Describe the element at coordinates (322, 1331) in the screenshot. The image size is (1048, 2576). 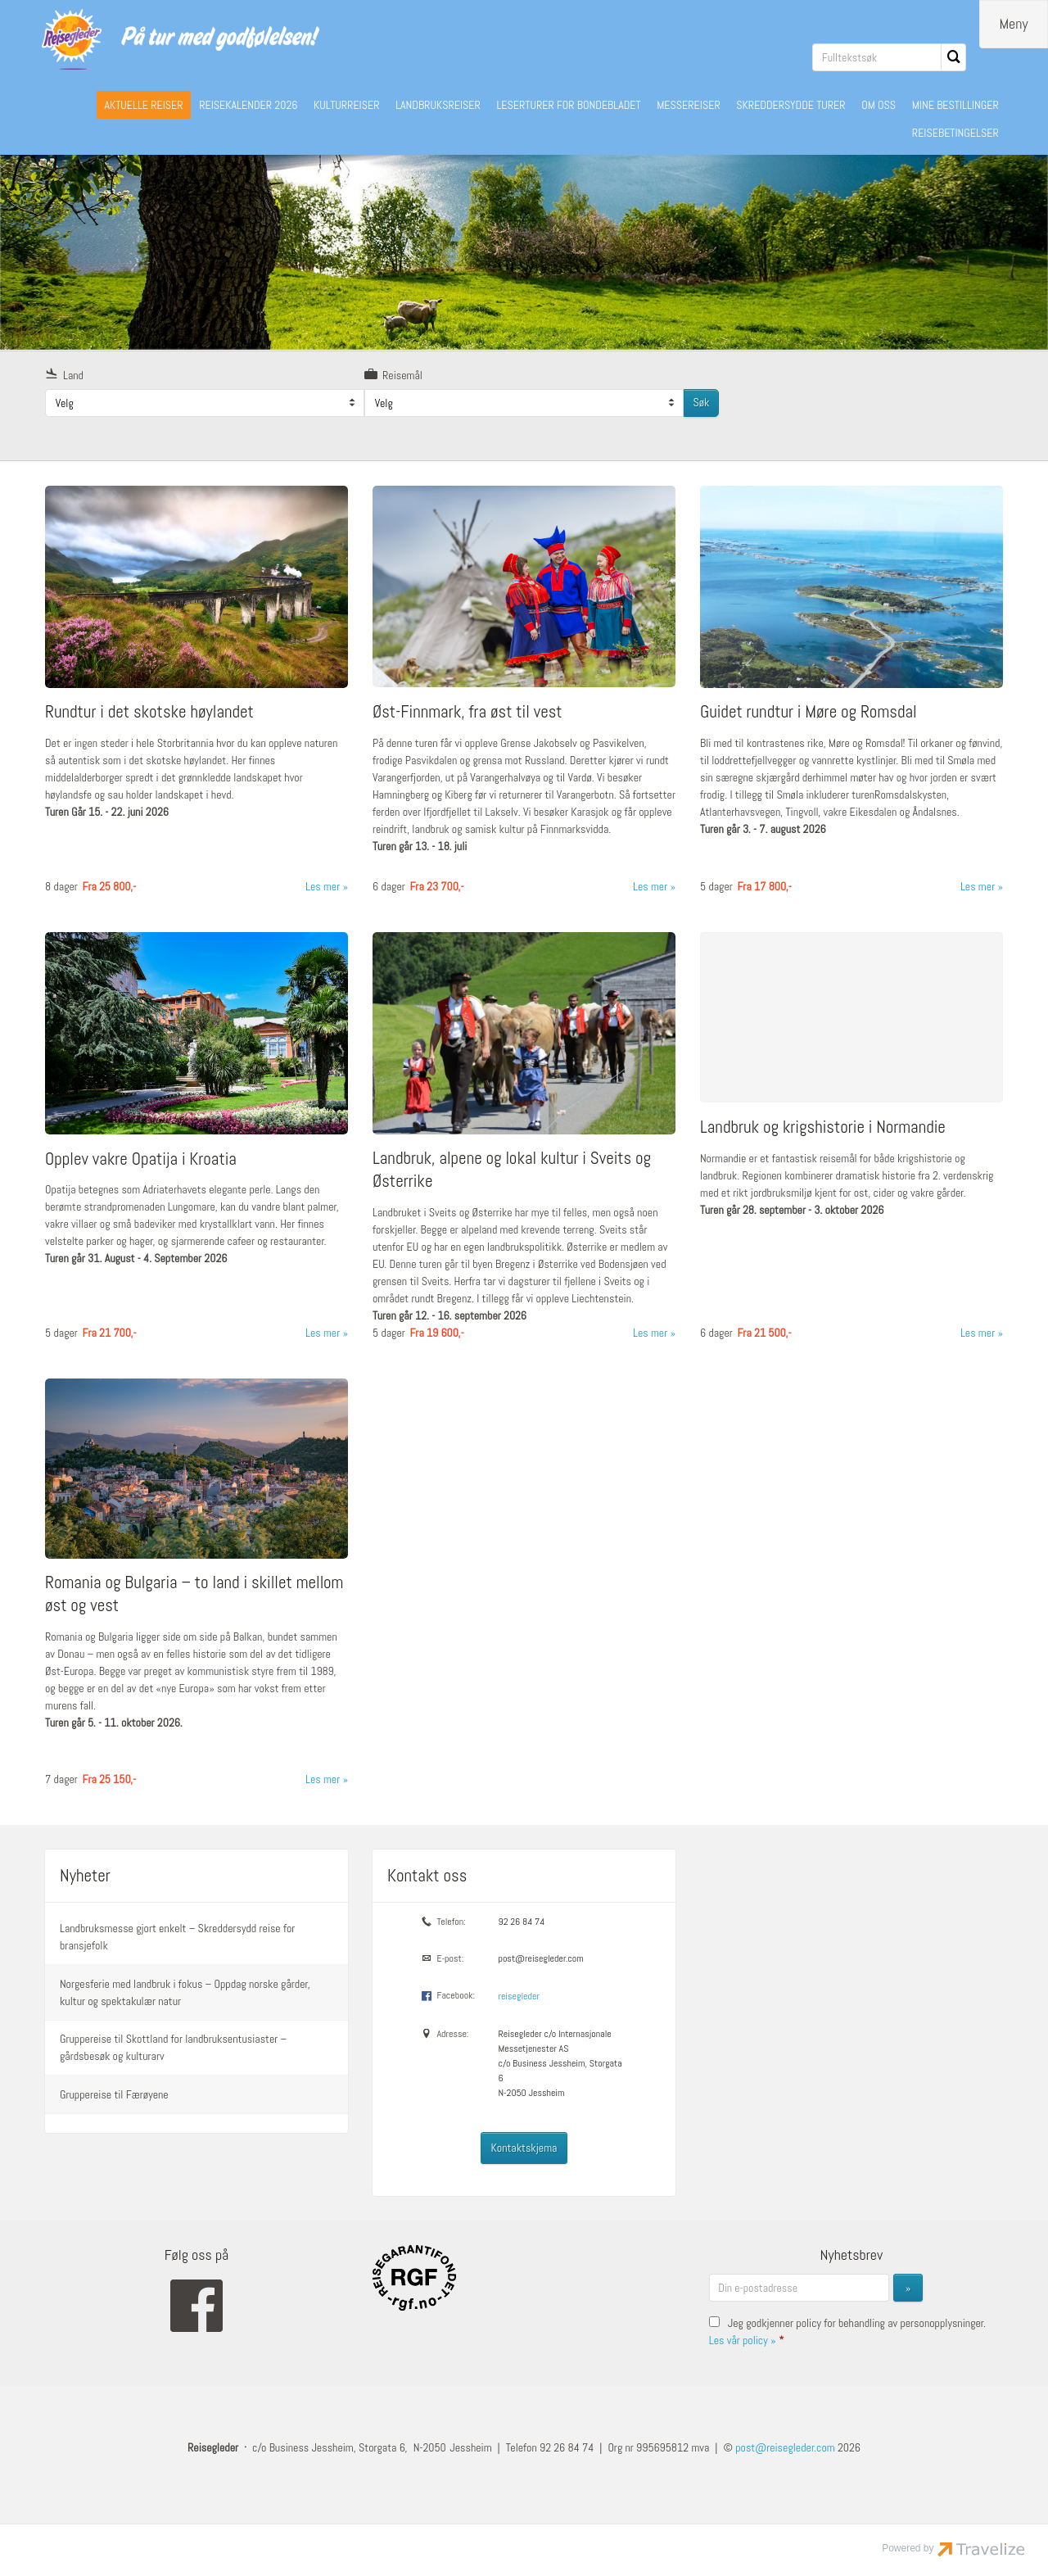
I see `Les mer [Les mer om Opplev vakre Opatija i Kroatia]` at that location.